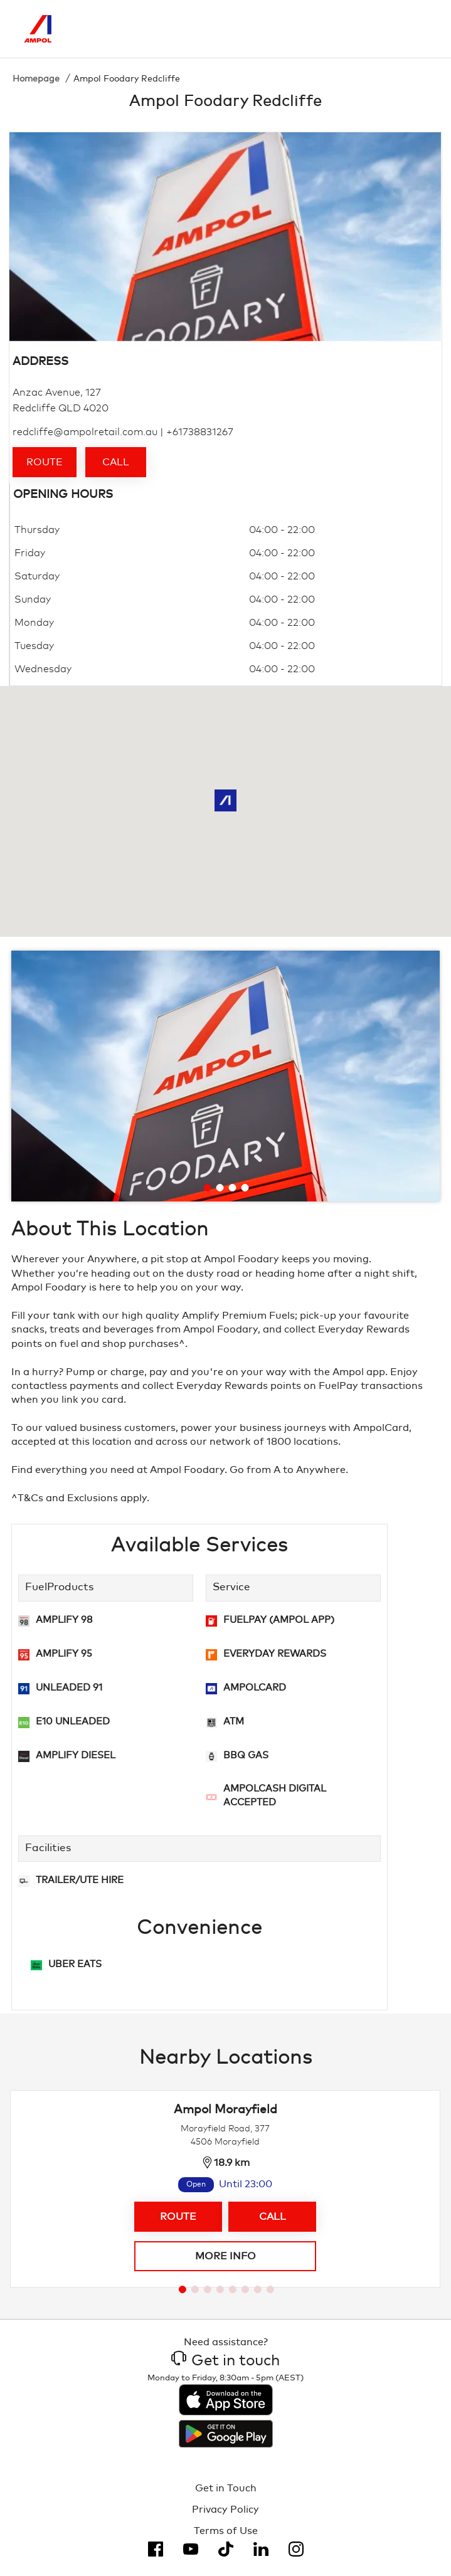 The height and width of the screenshot is (2576, 451). What do you see at coordinates (44, 462) in the screenshot?
I see `Route` at bounding box center [44, 462].